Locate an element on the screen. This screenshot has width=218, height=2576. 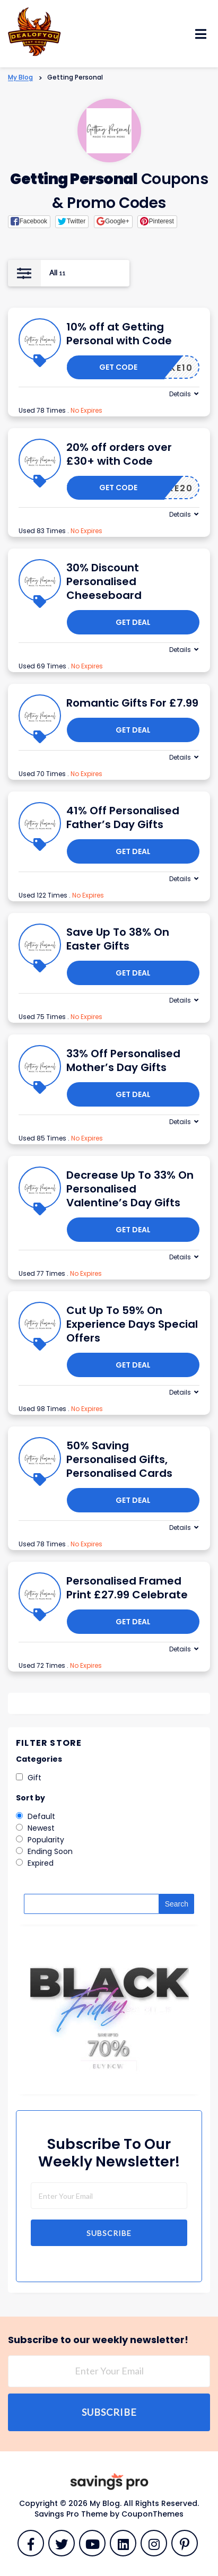
Personalised Framed Print £27.99 Celebrate is located at coordinates (127, 1587).